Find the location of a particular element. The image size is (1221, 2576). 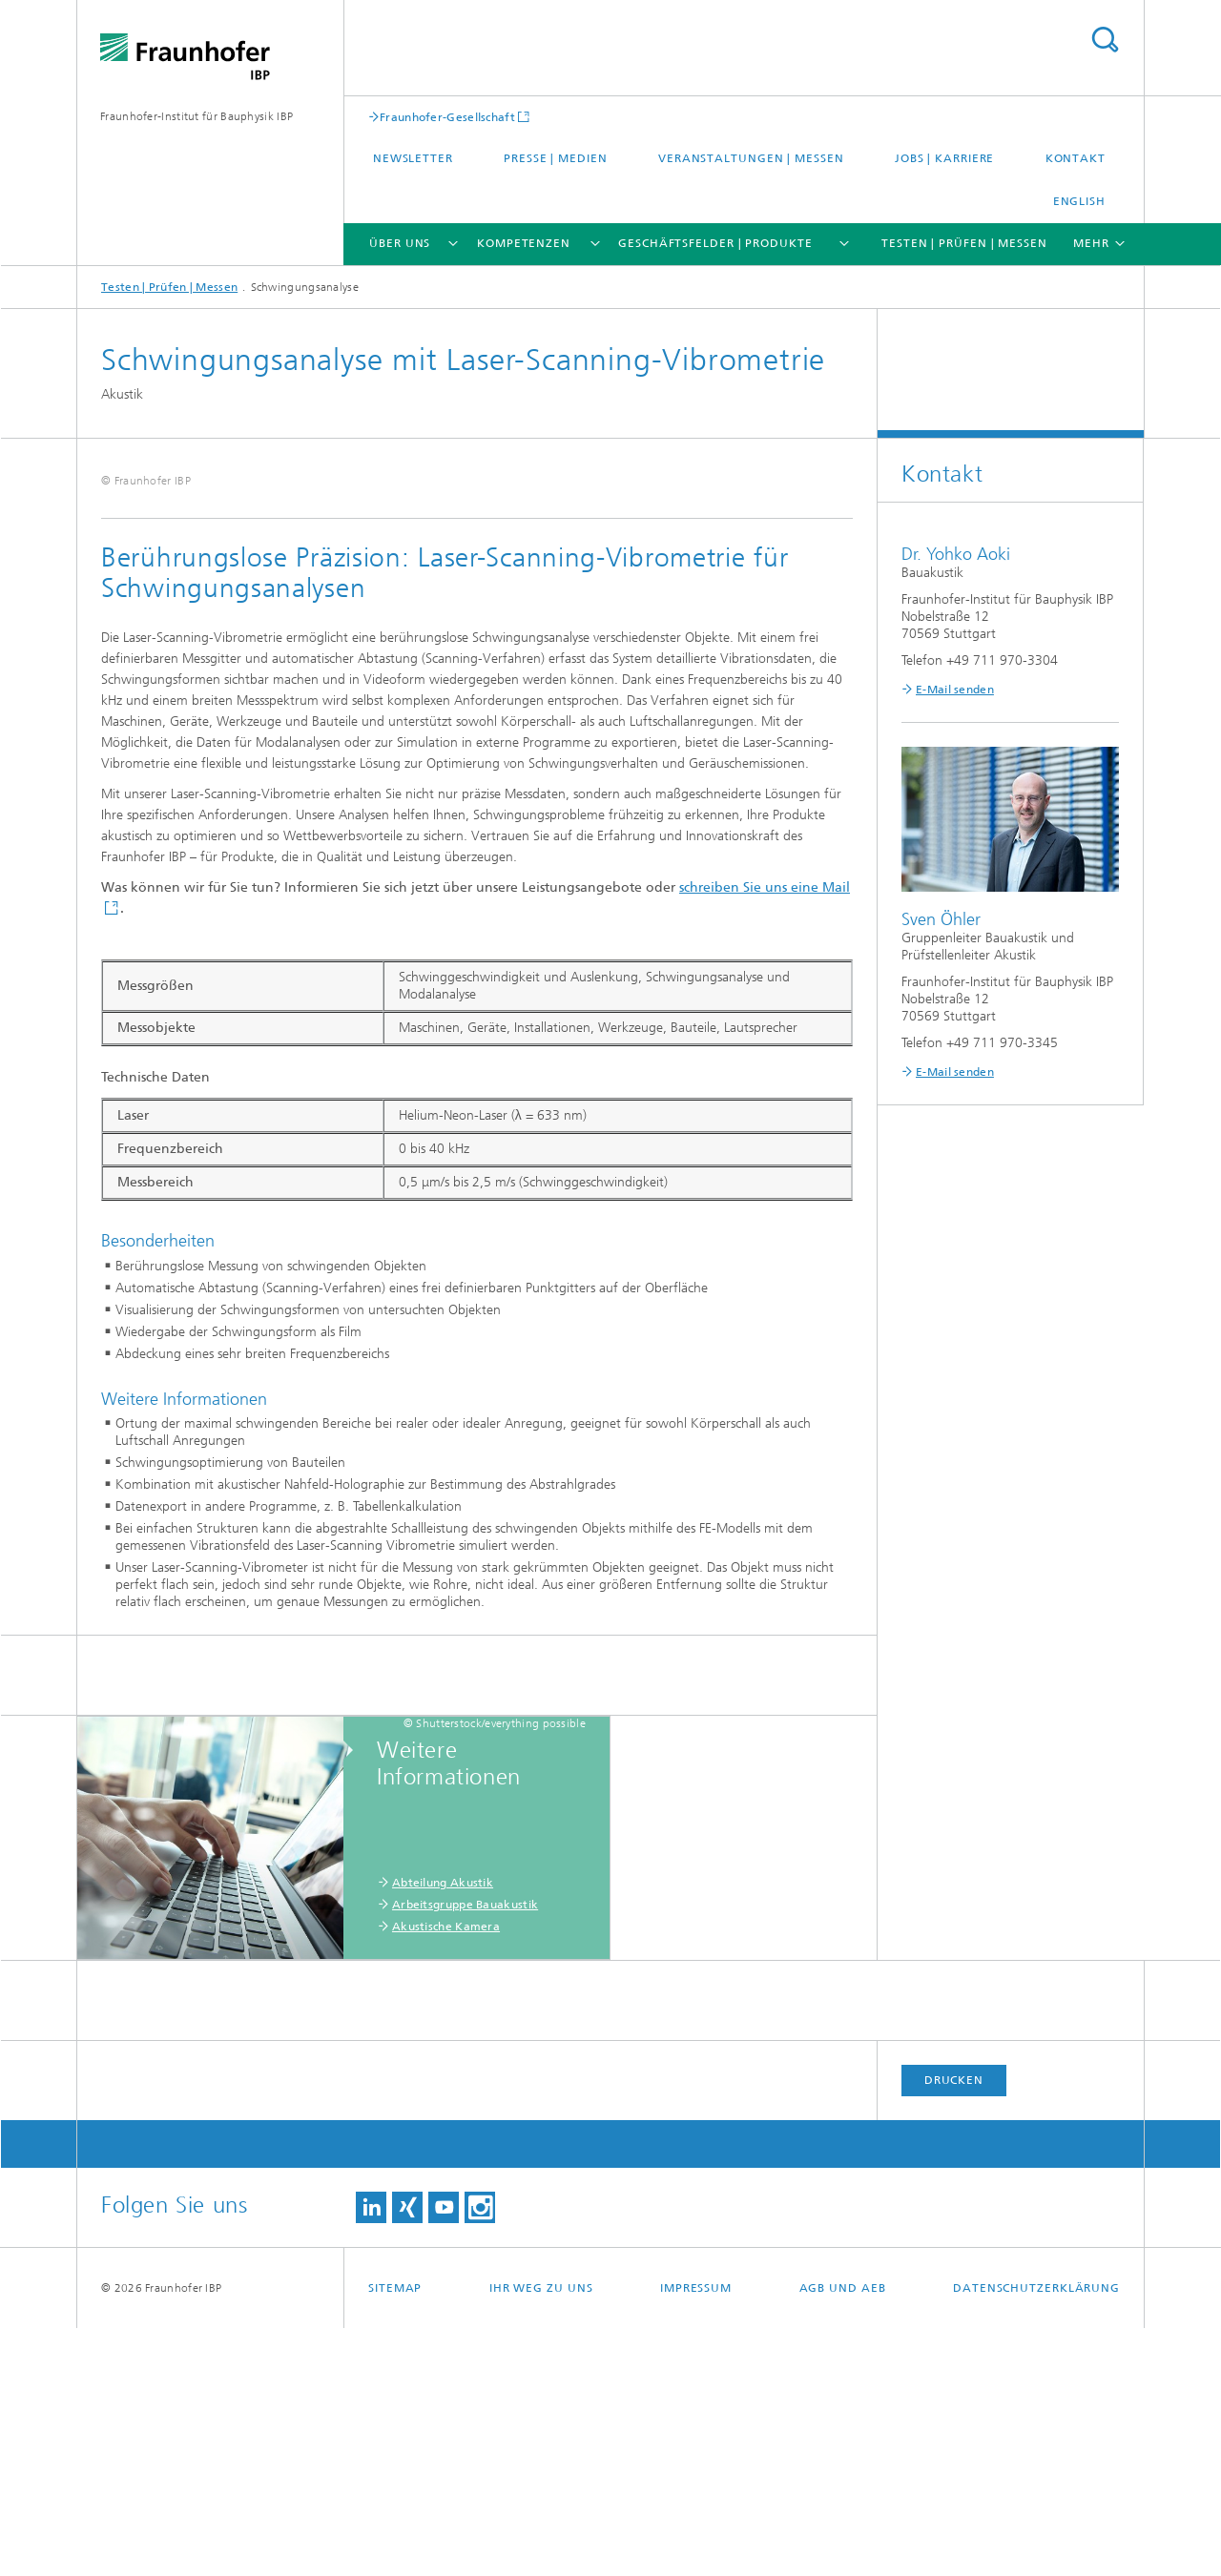

Ihr Weg zu uns is located at coordinates (541, 2536).